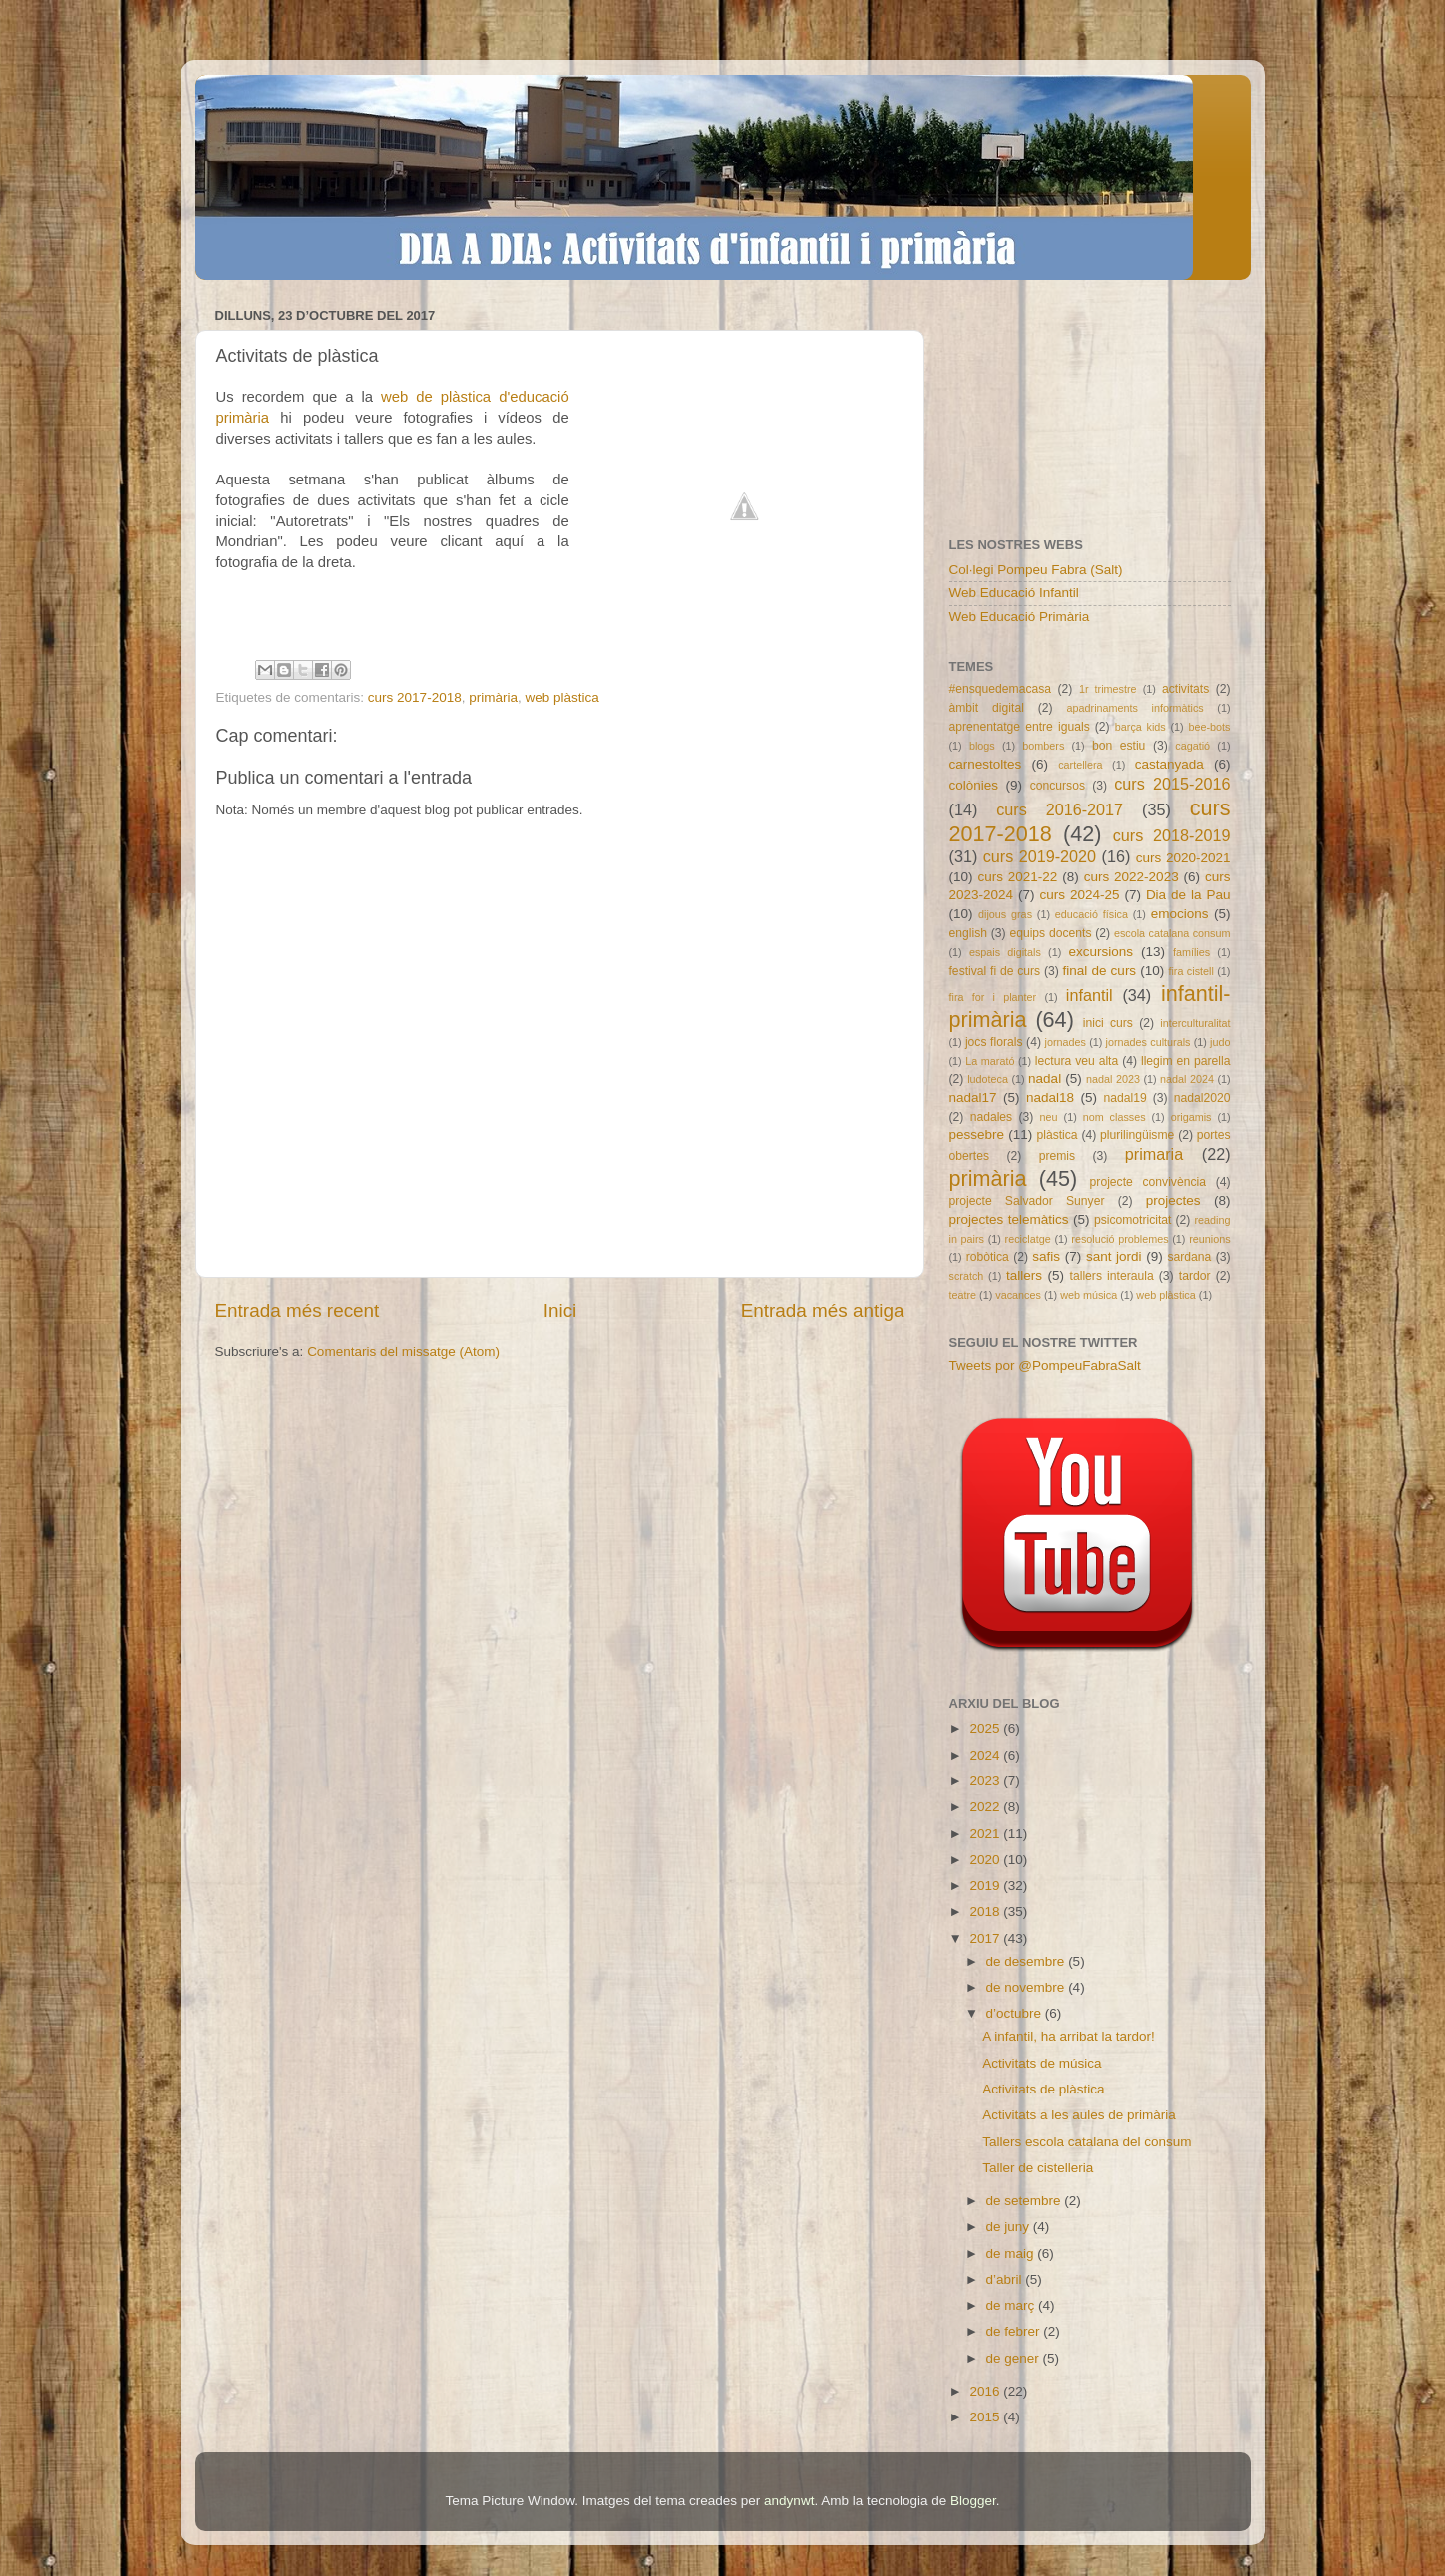  Describe the element at coordinates (1076, 1061) in the screenshot. I see `lectura veu alta` at that location.